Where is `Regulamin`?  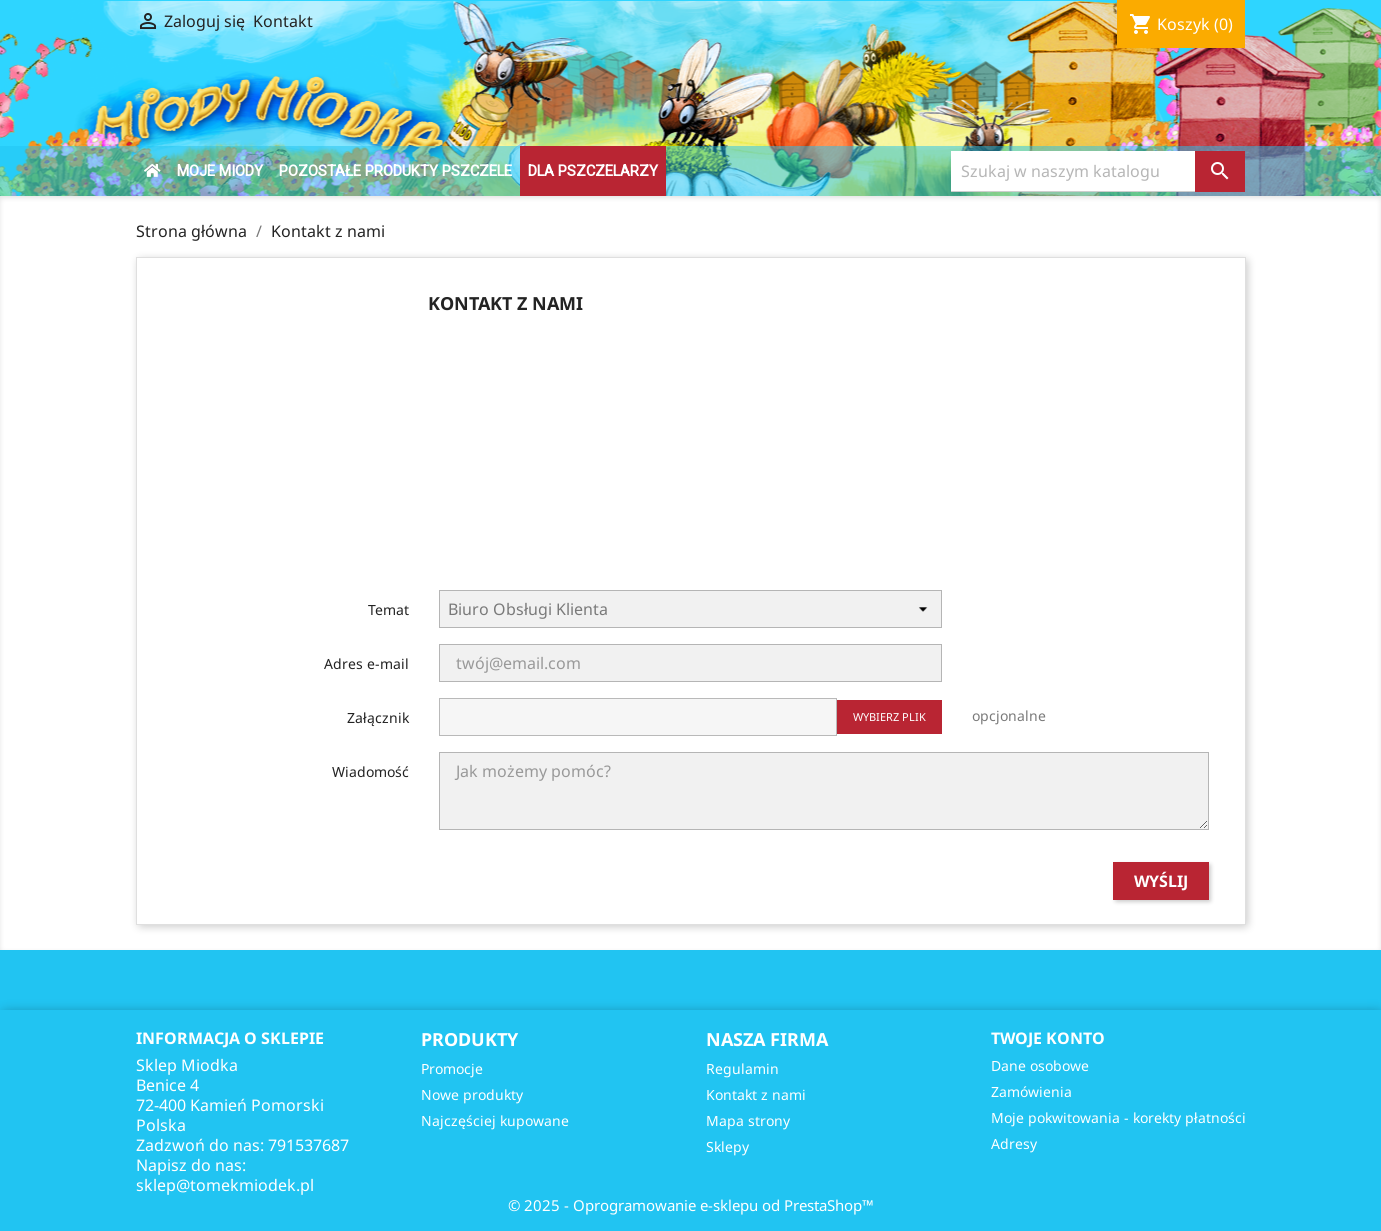 Regulamin is located at coordinates (742, 1068).